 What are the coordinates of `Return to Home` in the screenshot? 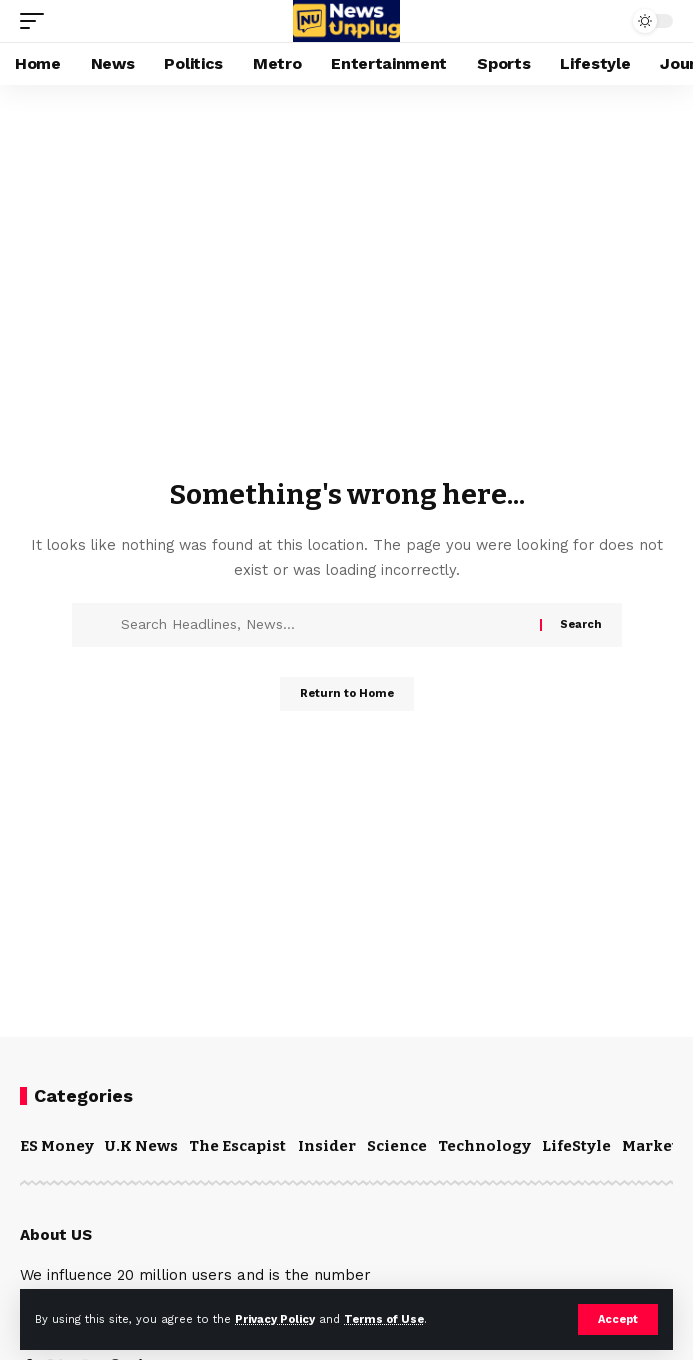 It's located at (347, 693).